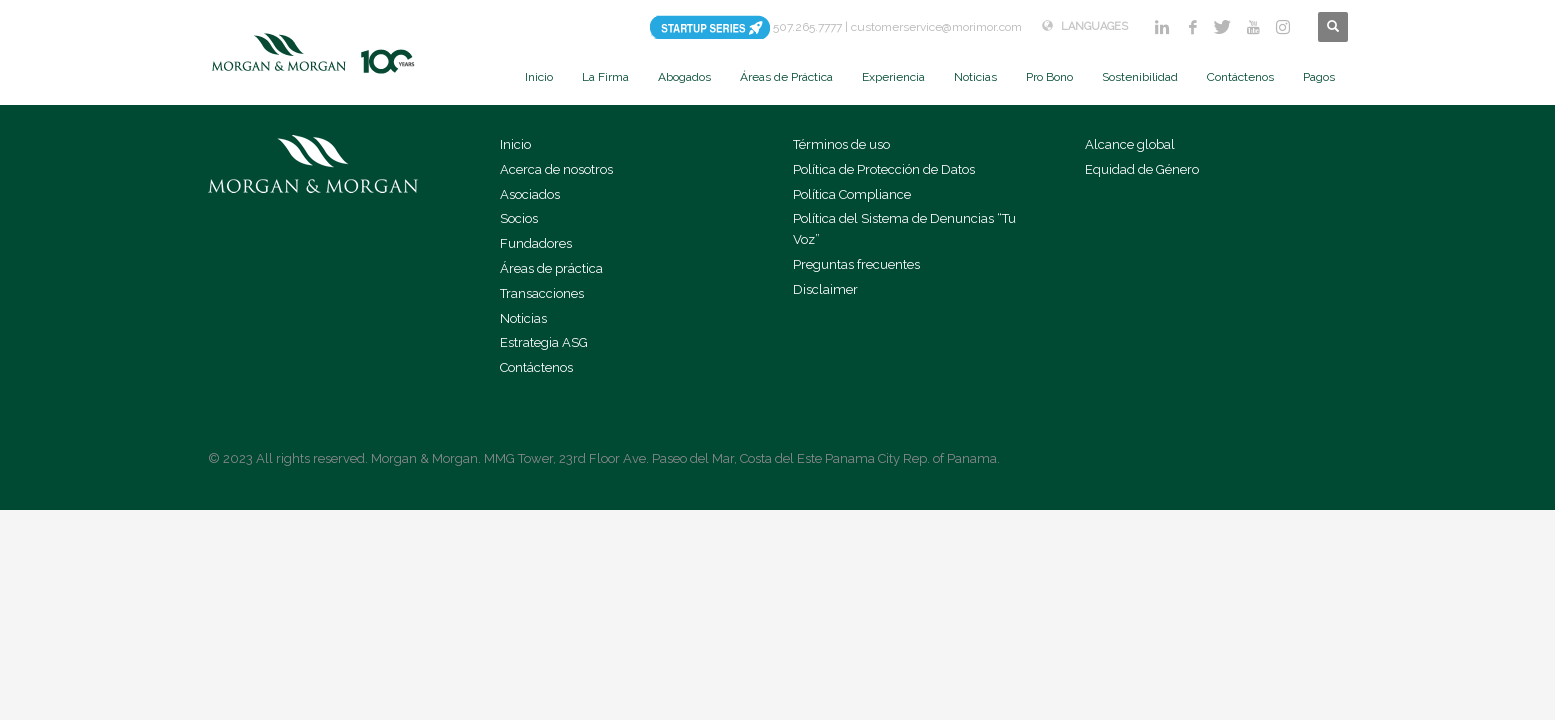  What do you see at coordinates (523, 318) in the screenshot?
I see `Noticias` at bounding box center [523, 318].